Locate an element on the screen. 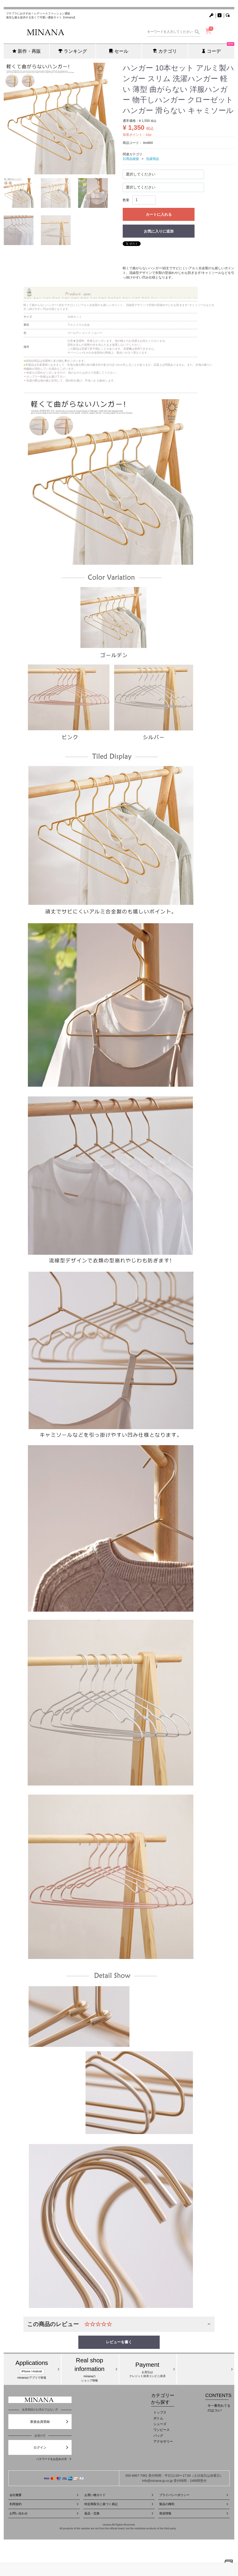 This screenshot has width=238, height=2576. 新作・再販 is located at coordinates (26, 51).